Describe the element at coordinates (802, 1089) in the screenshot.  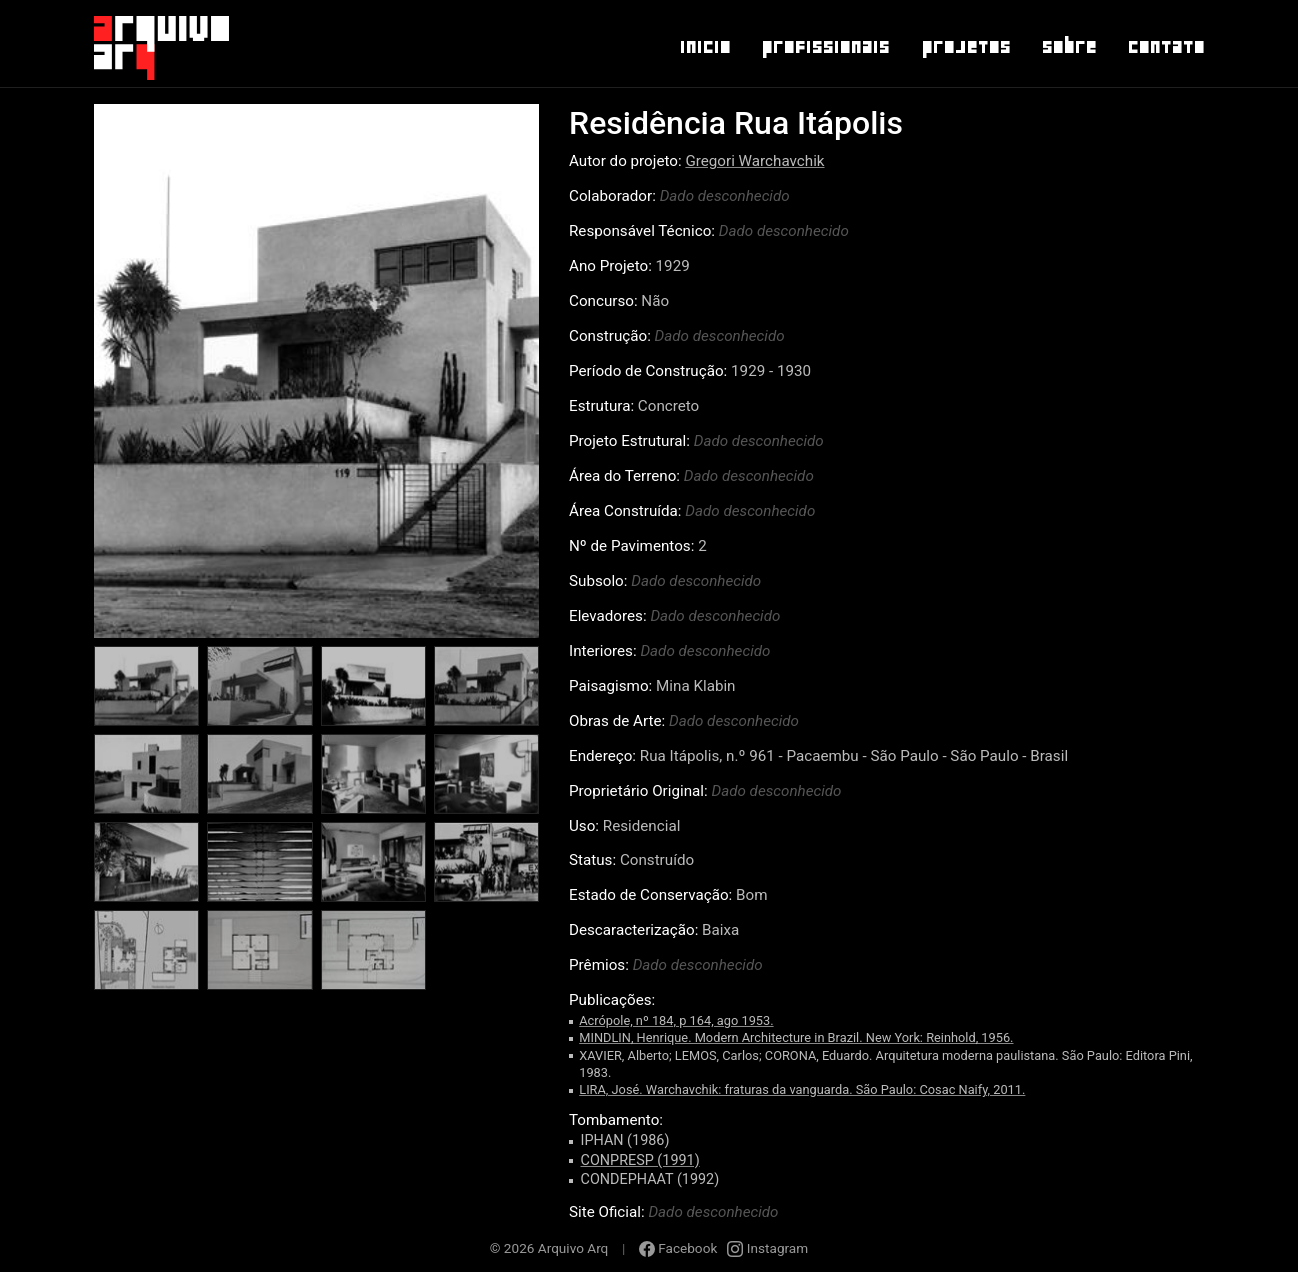
I see `LIRA, José. Warchavchik: fraturas da vanguarda. São Paulo: Cosac Naify, 2011.` at that location.